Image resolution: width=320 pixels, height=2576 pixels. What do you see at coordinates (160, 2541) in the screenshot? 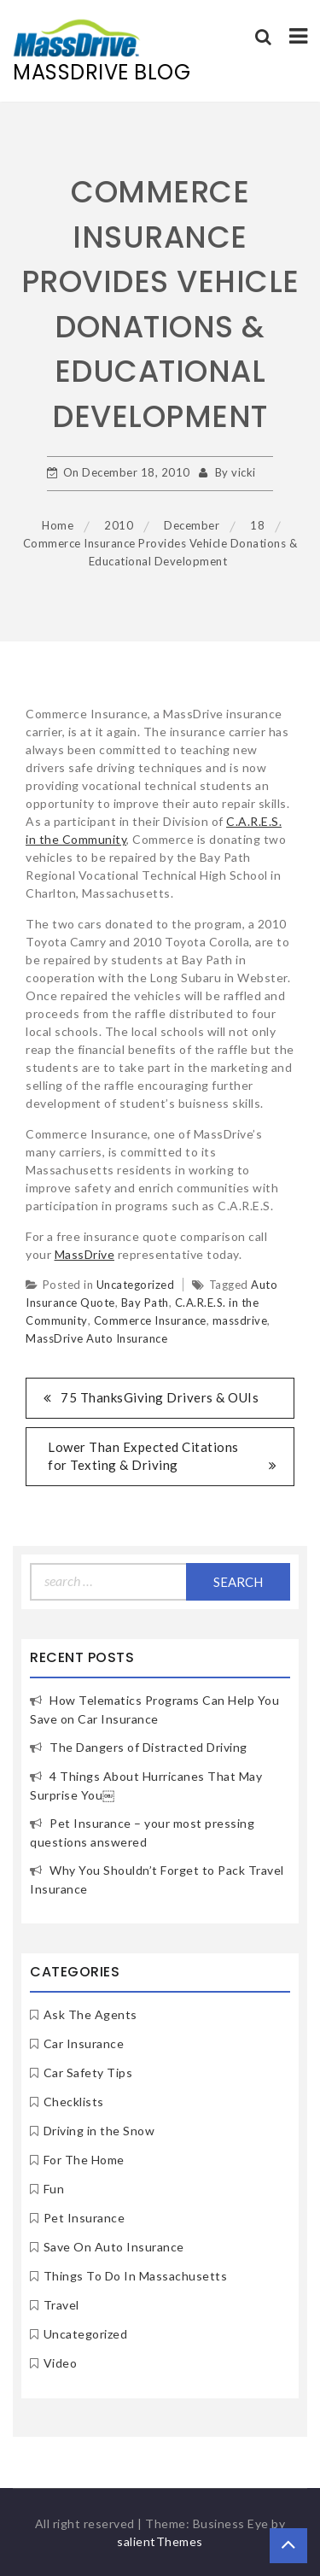
I see `salientThemes` at bounding box center [160, 2541].